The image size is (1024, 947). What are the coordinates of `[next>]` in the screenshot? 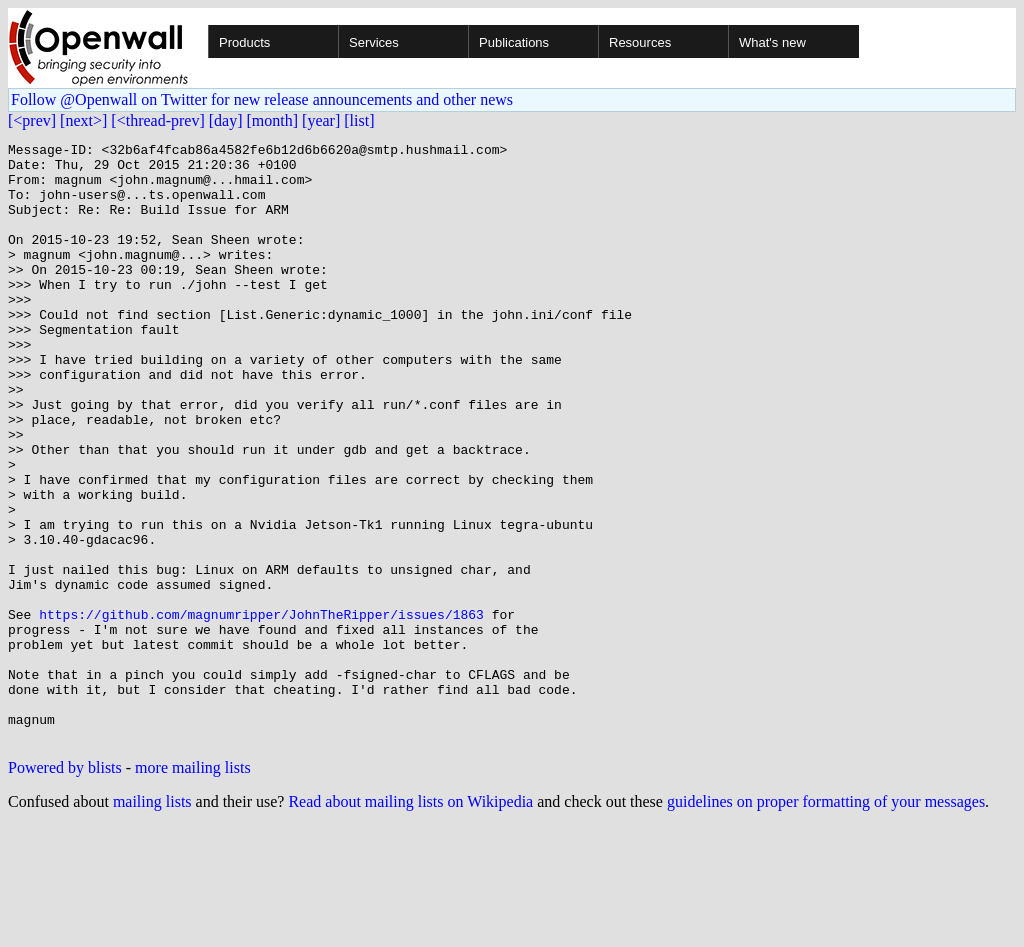 It's located at (83, 120).